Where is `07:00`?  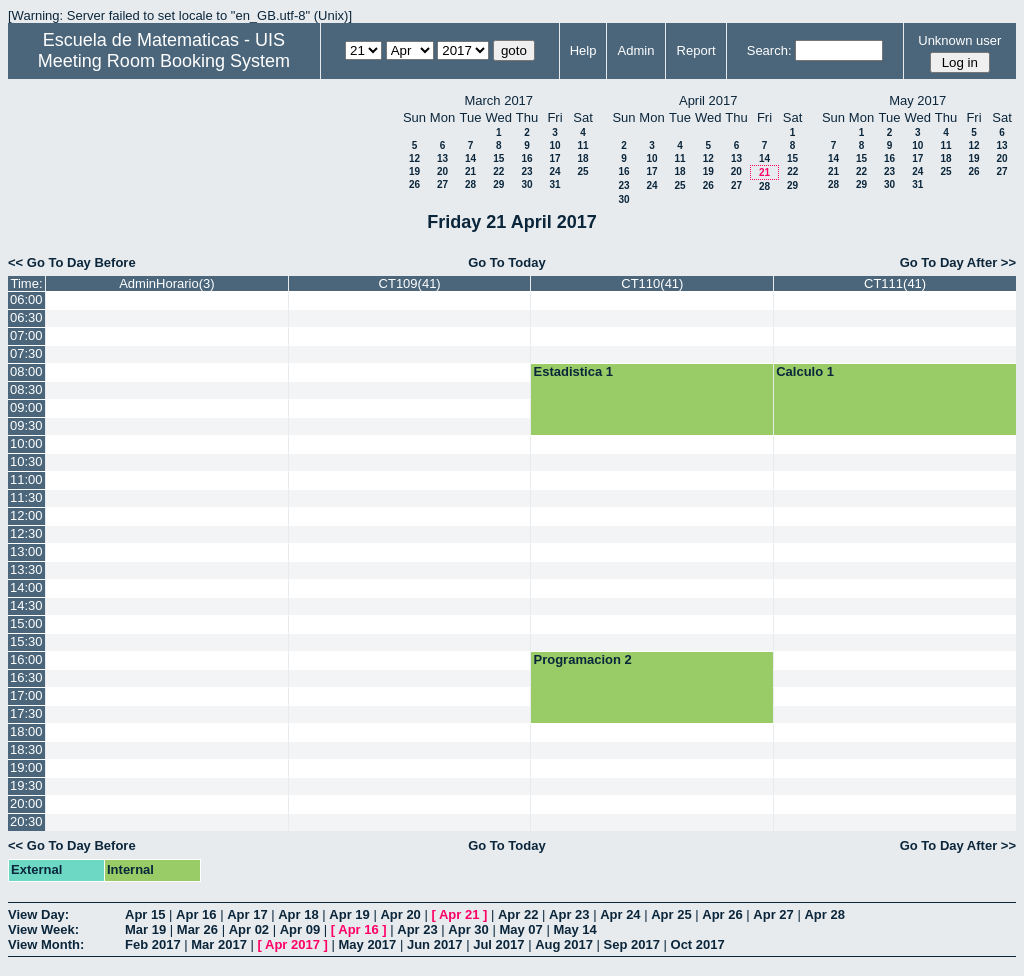 07:00 is located at coordinates (26, 335).